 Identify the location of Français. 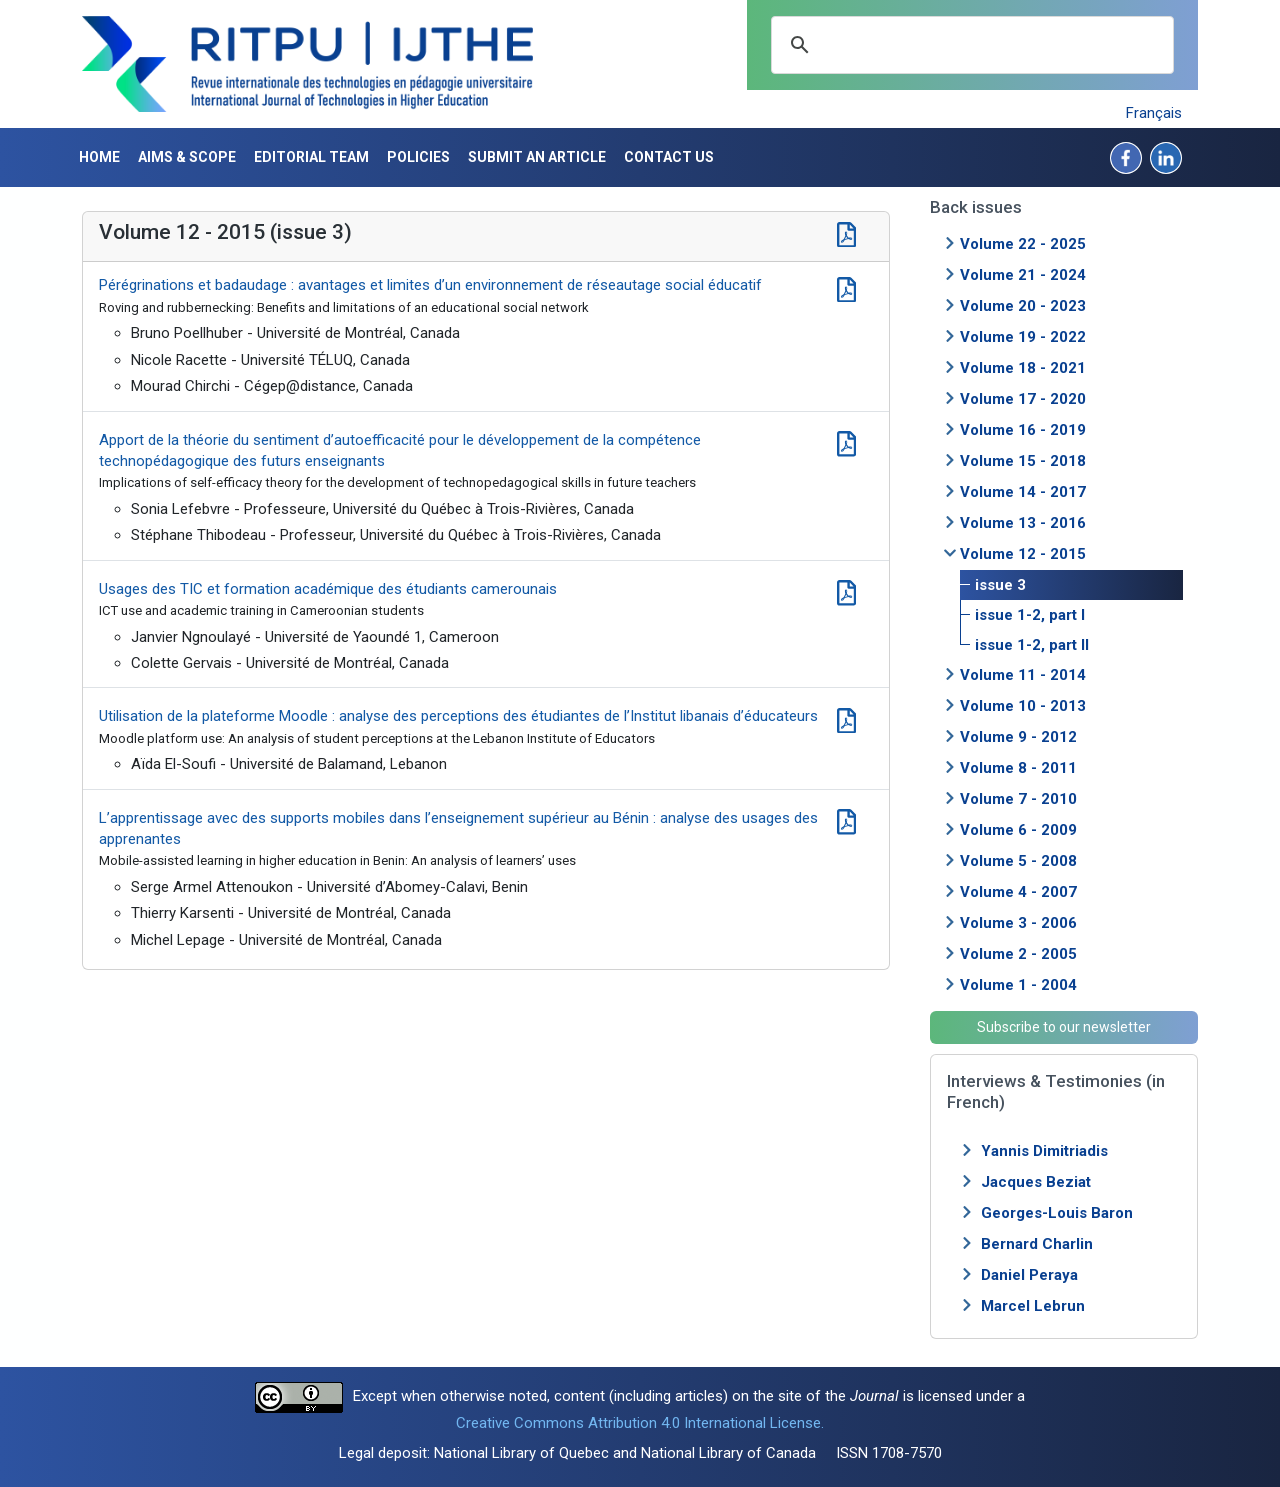
(1154, 113).